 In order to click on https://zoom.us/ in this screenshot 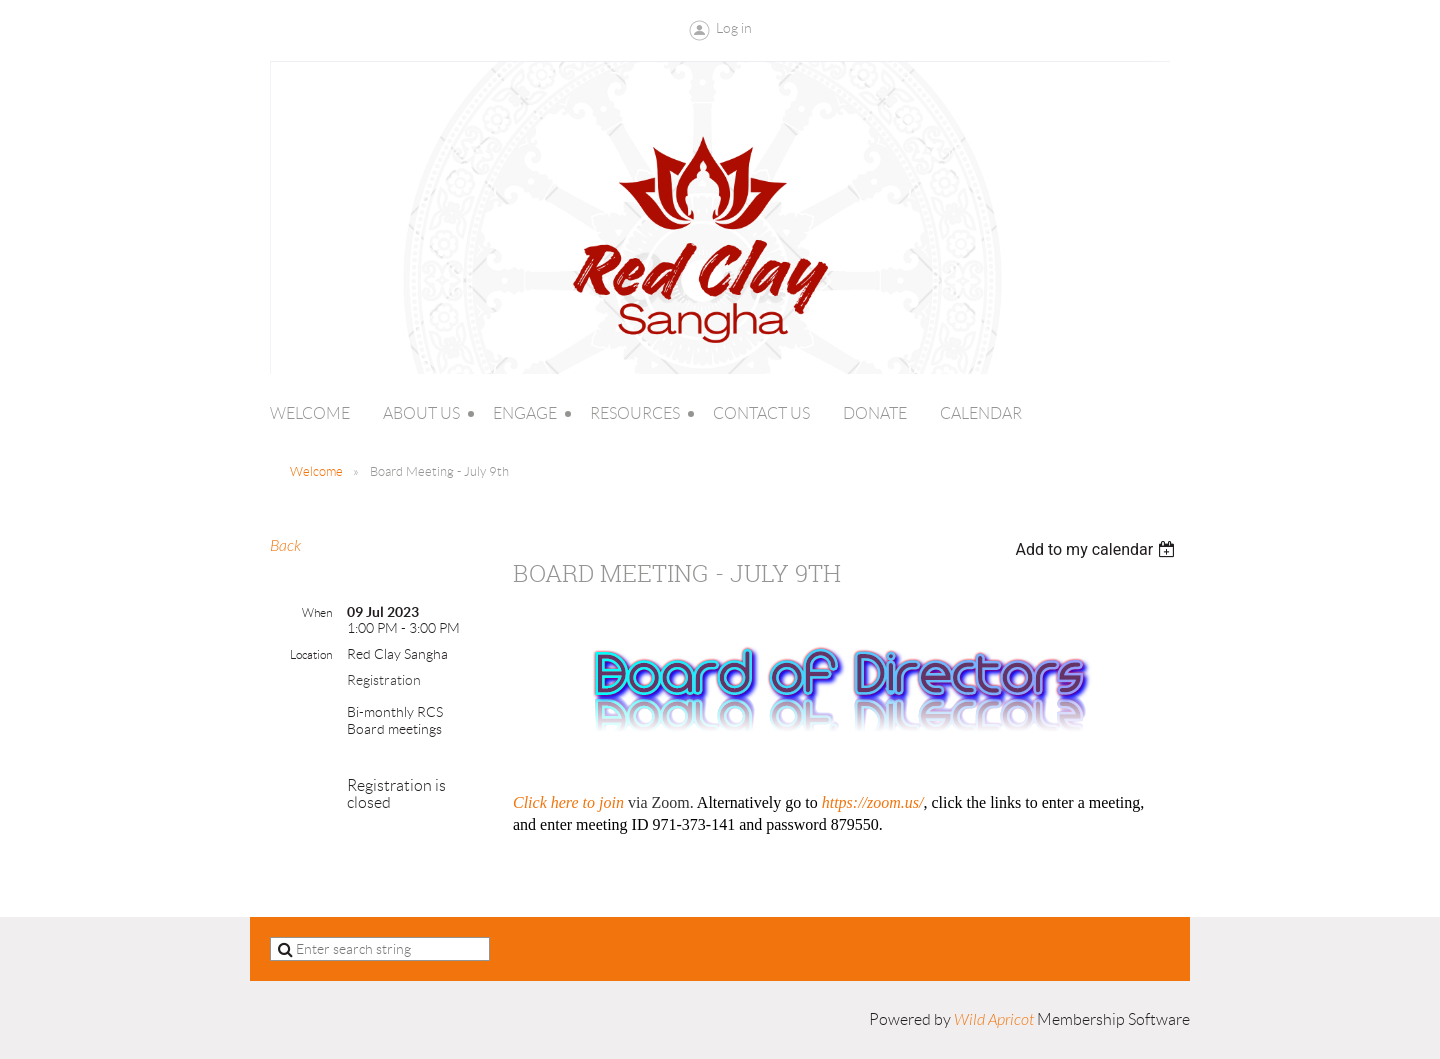, I will do `click(873, 802)`.